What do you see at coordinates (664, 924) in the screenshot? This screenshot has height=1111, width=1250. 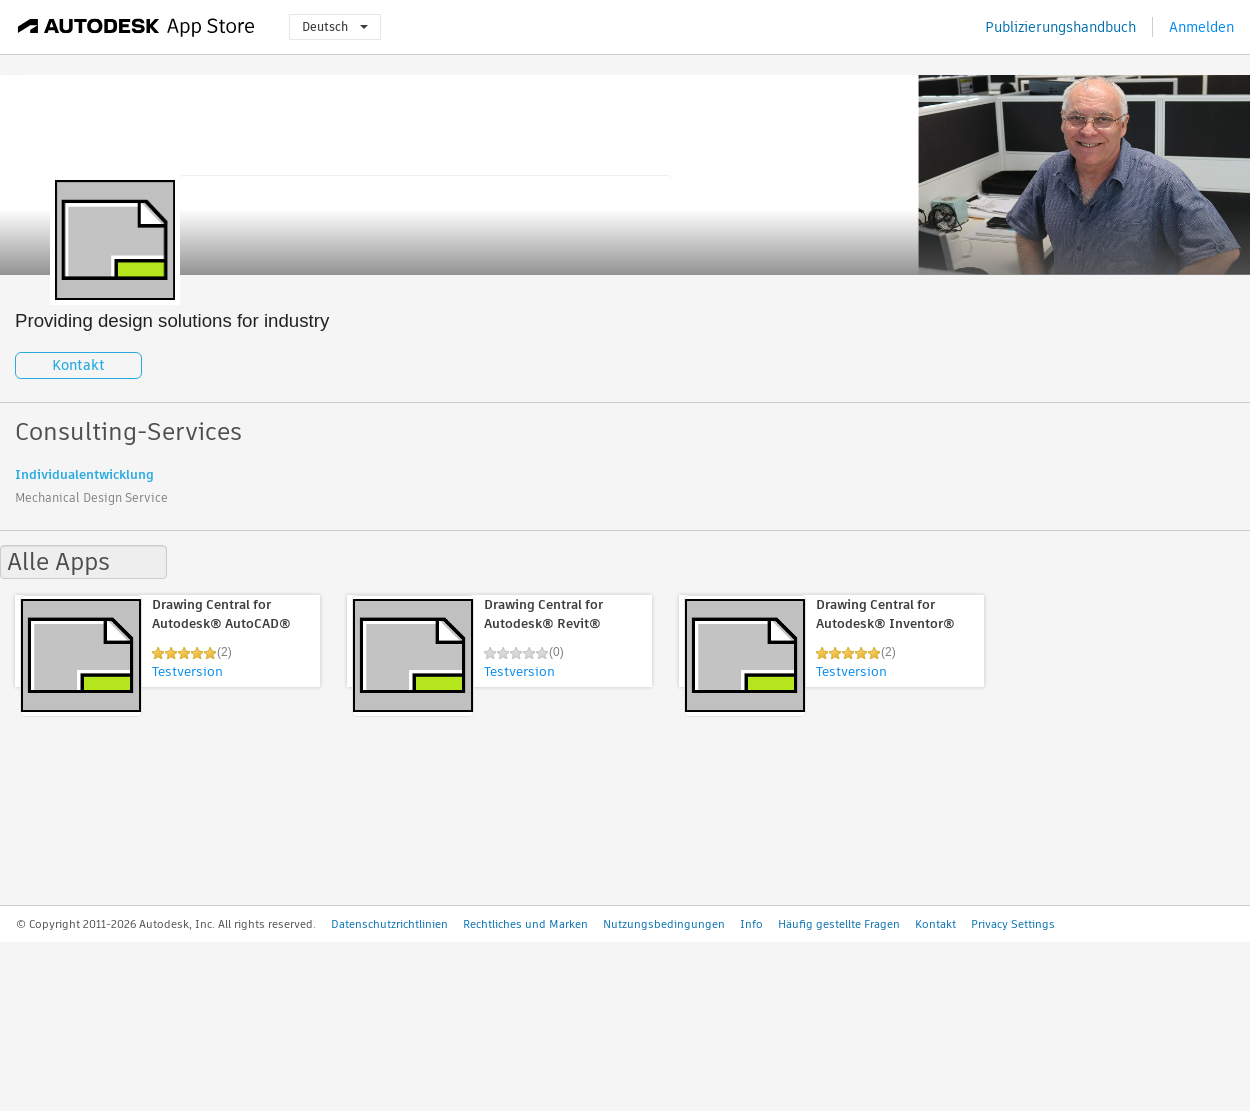 I see `Nutzungsbedingungen` at bounding box center [664, 924].